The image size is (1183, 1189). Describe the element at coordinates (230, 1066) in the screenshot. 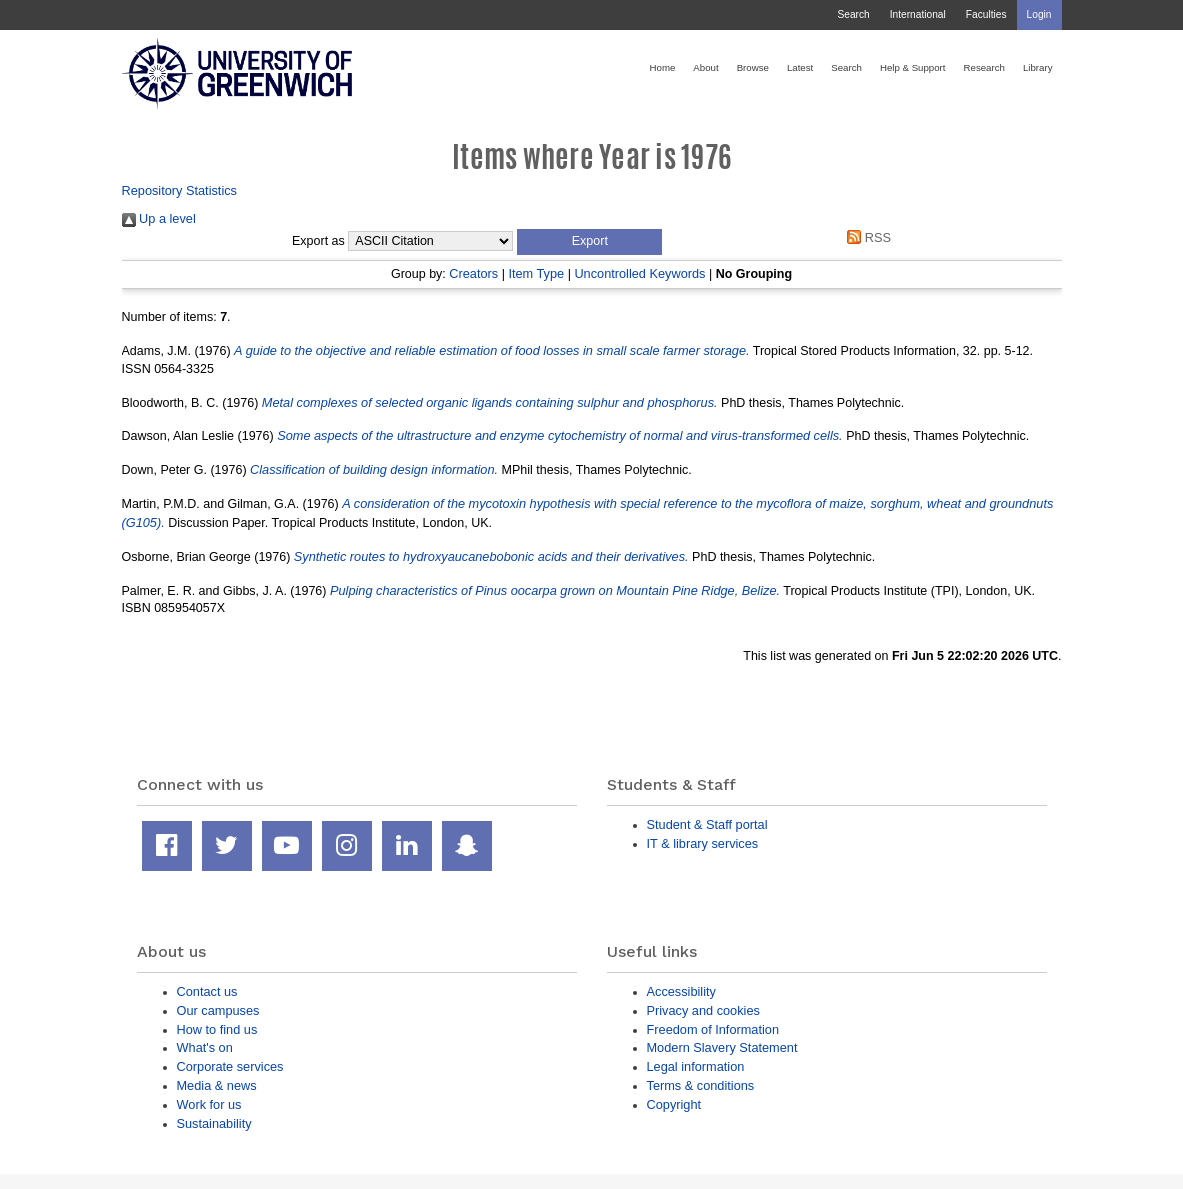

I see `Corporate services` at that location.